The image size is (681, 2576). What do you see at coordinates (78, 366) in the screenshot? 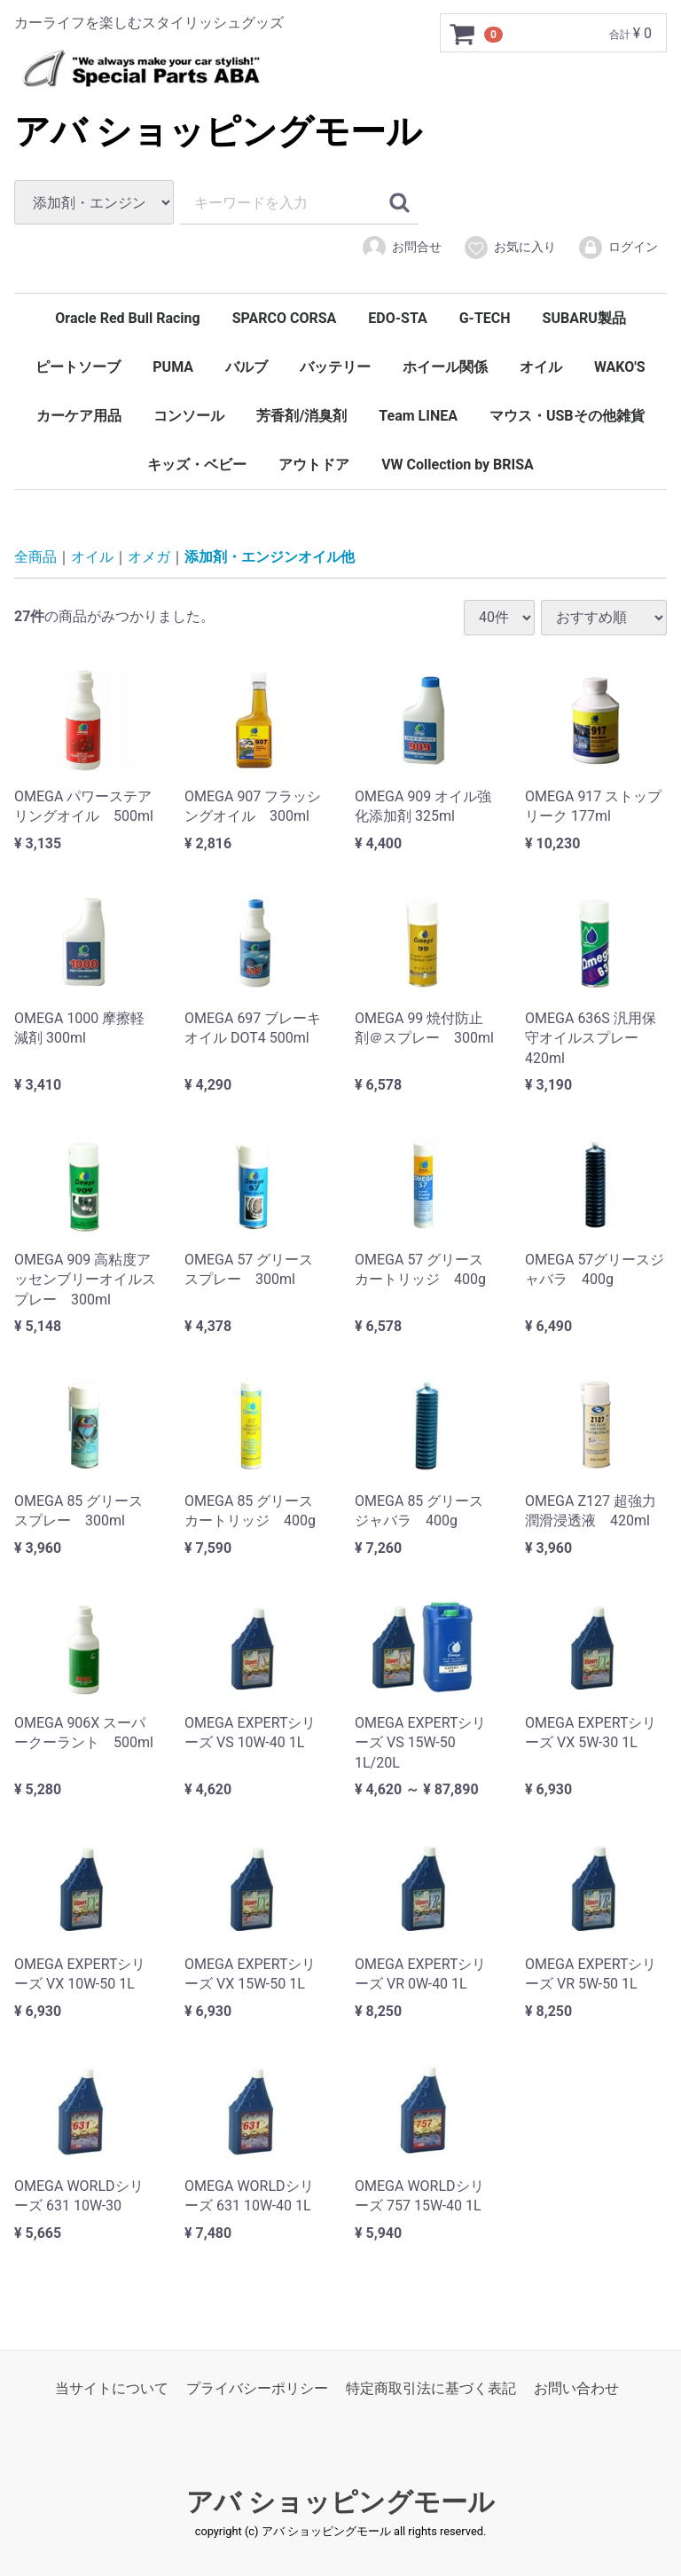
I see `ピートソーブ` at bounding box center [78, 366].